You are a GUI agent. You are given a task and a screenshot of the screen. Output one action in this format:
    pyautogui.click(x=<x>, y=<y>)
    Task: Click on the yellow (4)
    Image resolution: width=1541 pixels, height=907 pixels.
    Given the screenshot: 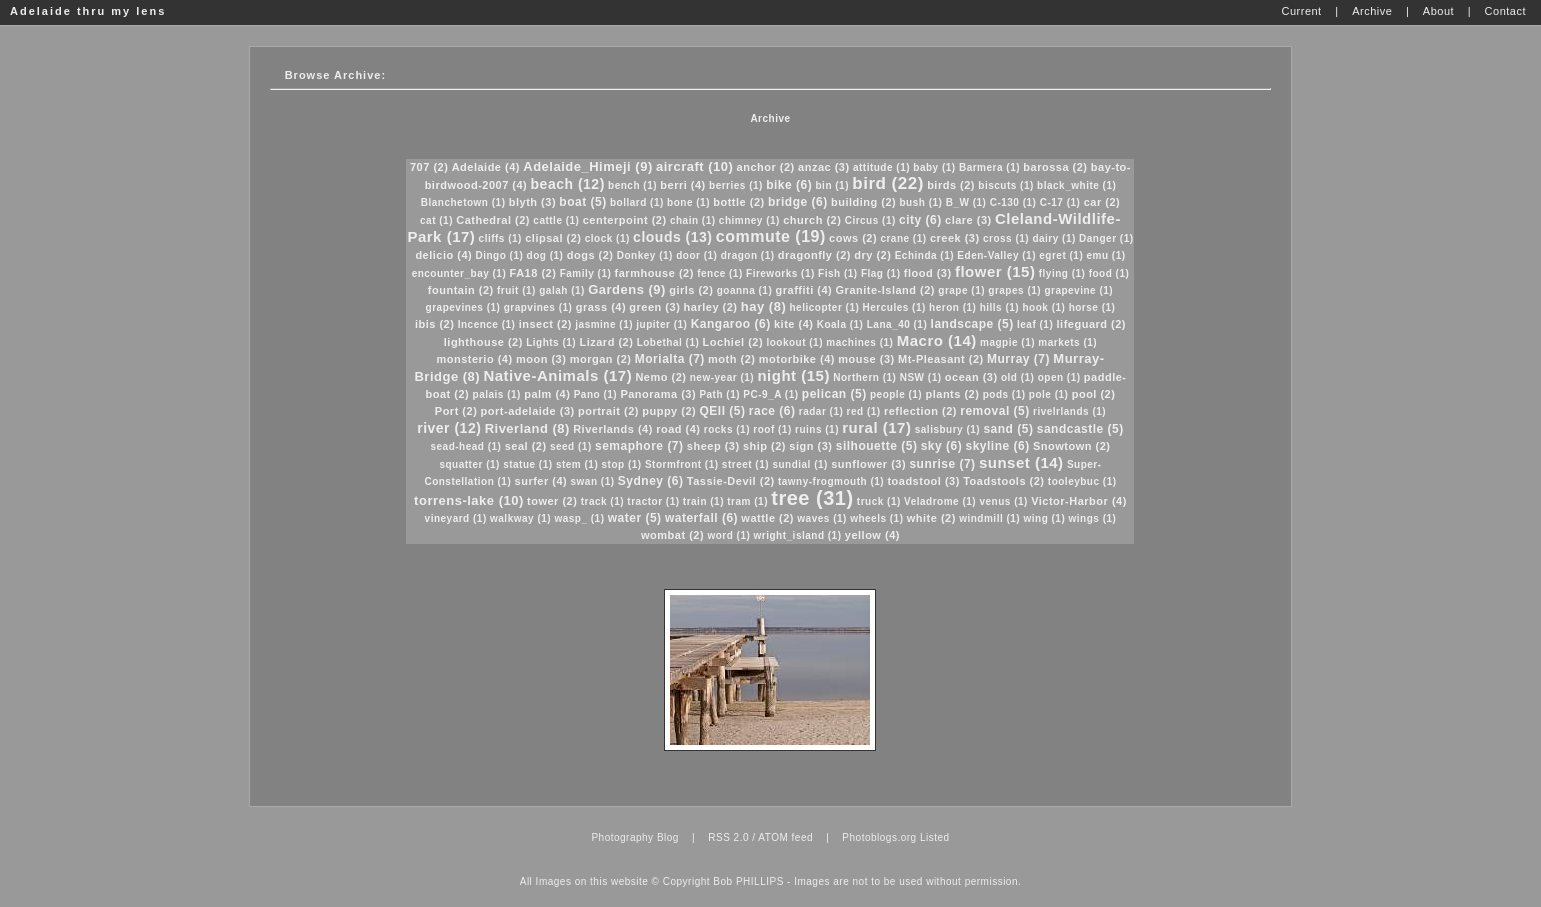 What is the action you would take?
    pyautogui.click(x=872, y=535)
    